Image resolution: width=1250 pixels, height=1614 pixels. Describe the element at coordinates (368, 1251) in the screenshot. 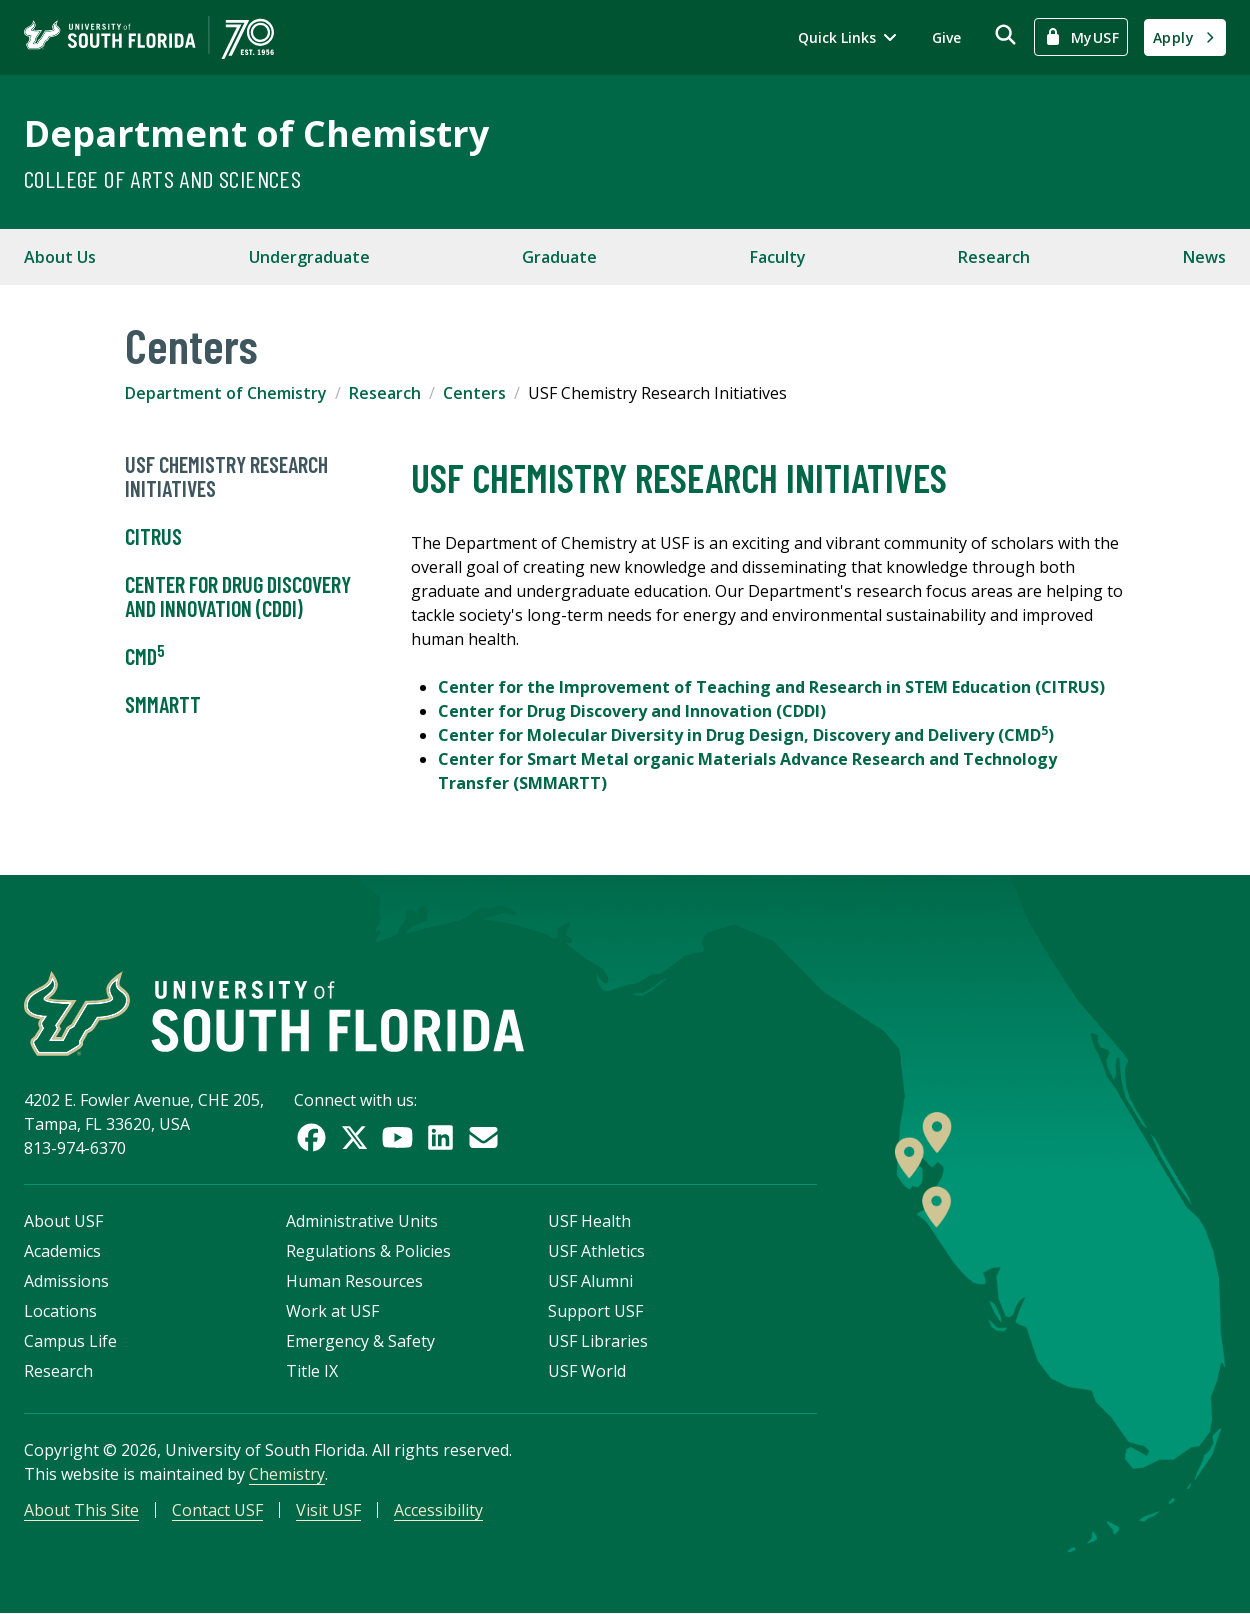

I see `Regulations & Policies` at that location.